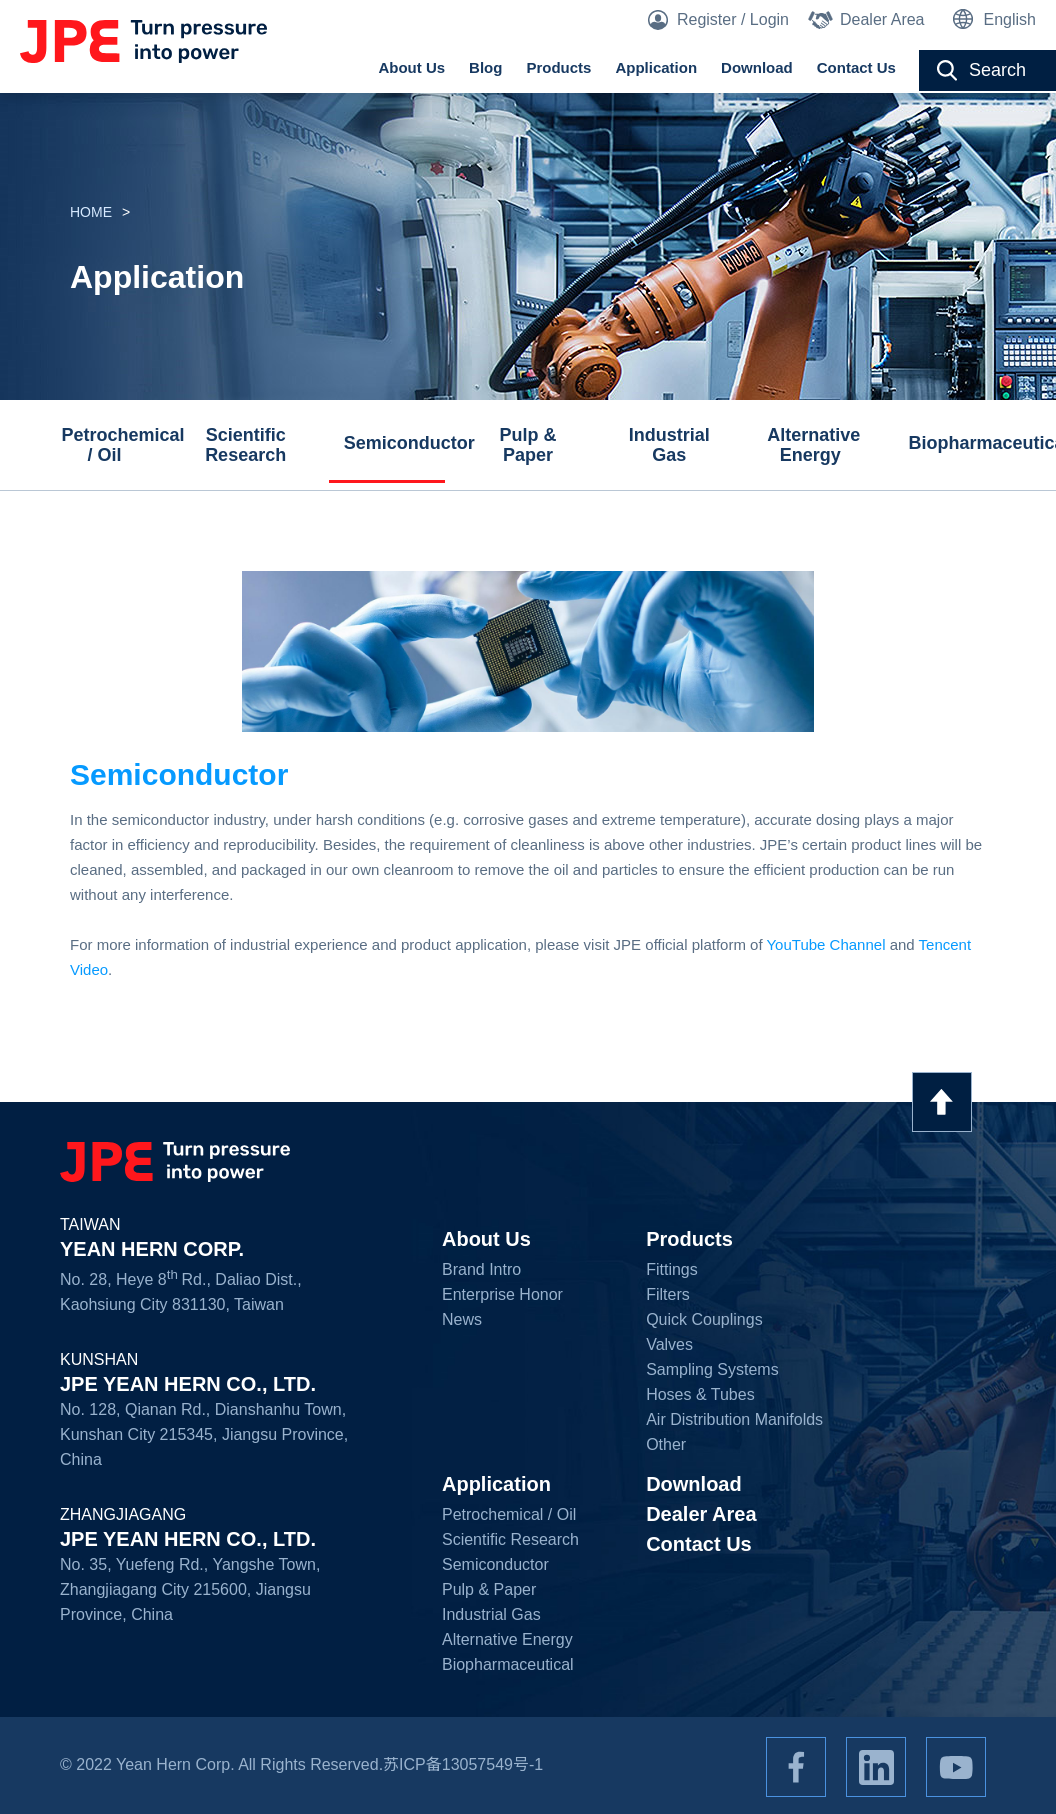 The image size is (1056, 1814). Describe the element at coordinates (813, 445) in the screenshot. I see `Alternative Energy` at that location.